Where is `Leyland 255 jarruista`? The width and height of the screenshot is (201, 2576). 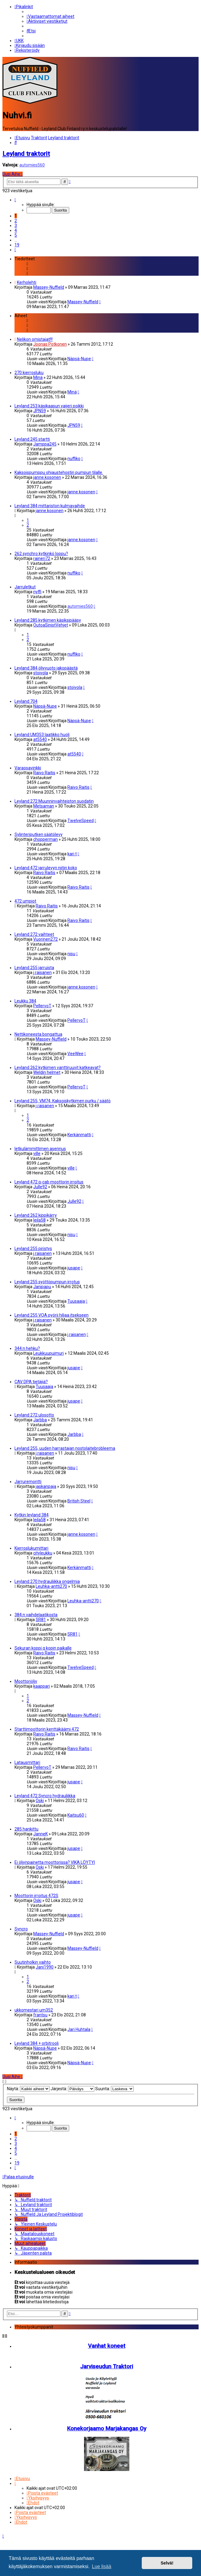
Leyland 255 jarruista is located at coordinates (34, 967).